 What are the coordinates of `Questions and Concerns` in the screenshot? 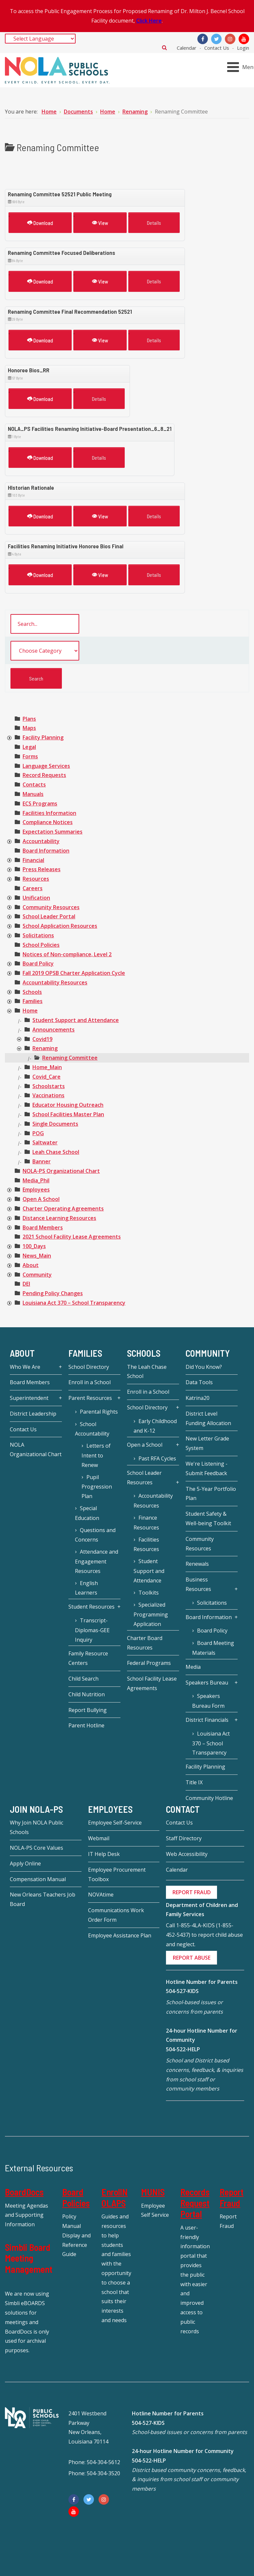 It's located at (95, 1535).